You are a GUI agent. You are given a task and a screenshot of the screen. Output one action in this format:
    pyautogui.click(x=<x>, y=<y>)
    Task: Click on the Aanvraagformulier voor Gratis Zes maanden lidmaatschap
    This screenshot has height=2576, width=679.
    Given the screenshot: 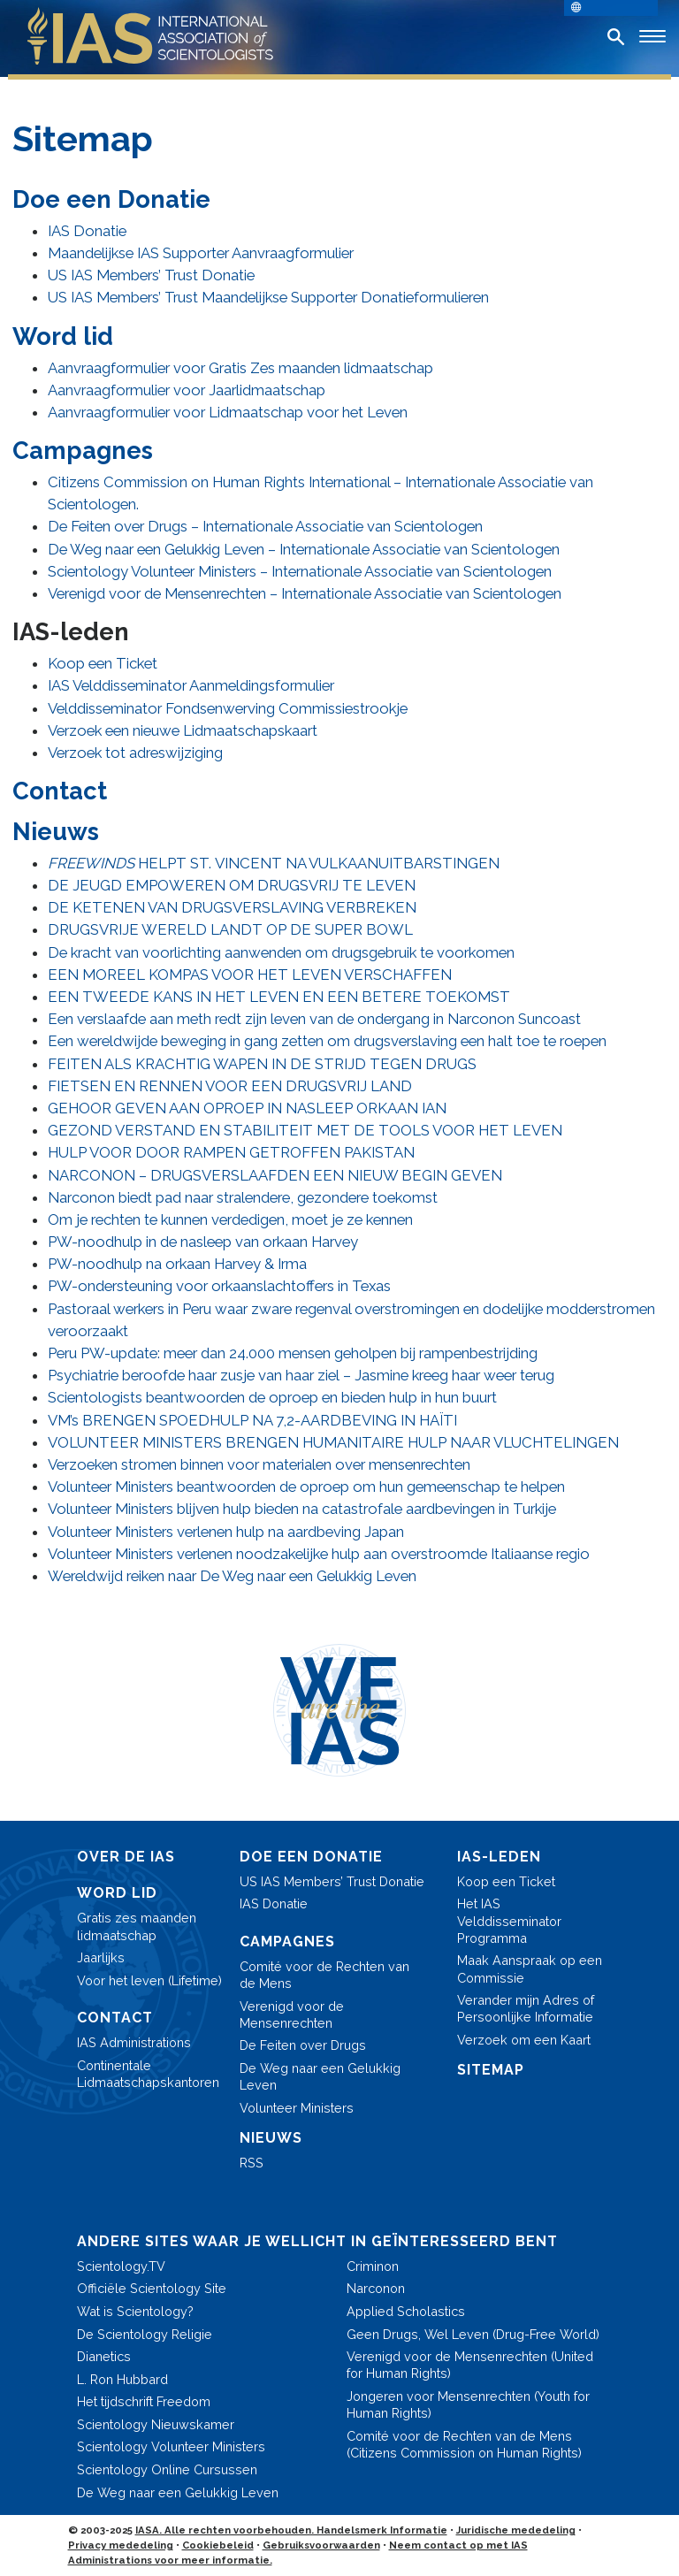 What is the action you would take?
    pyautogui.click(x=240, y=368)
    